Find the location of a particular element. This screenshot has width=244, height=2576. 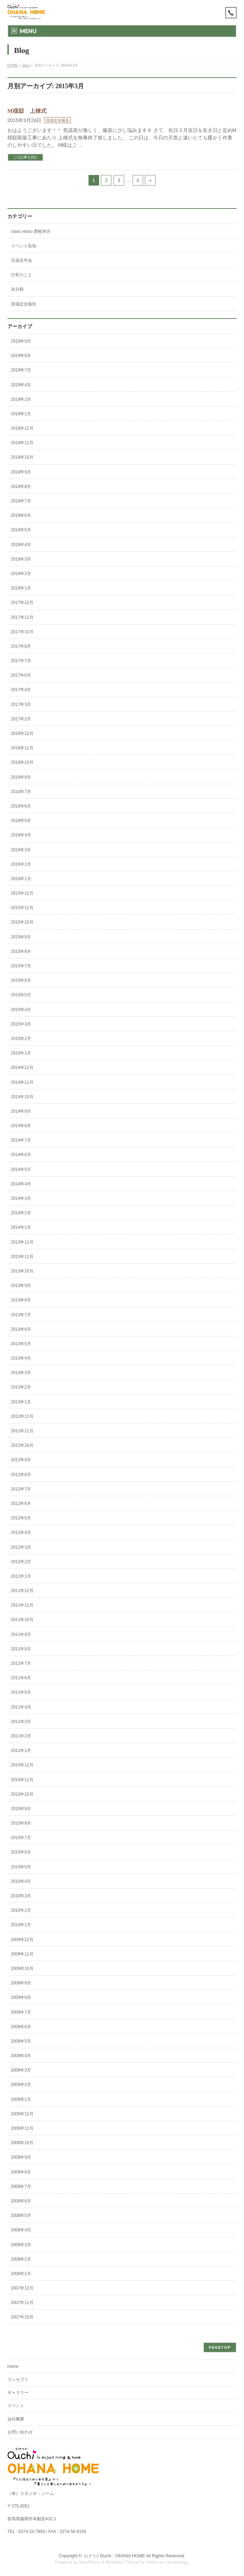

現場近況報告 is located at coordinates (57, 120).